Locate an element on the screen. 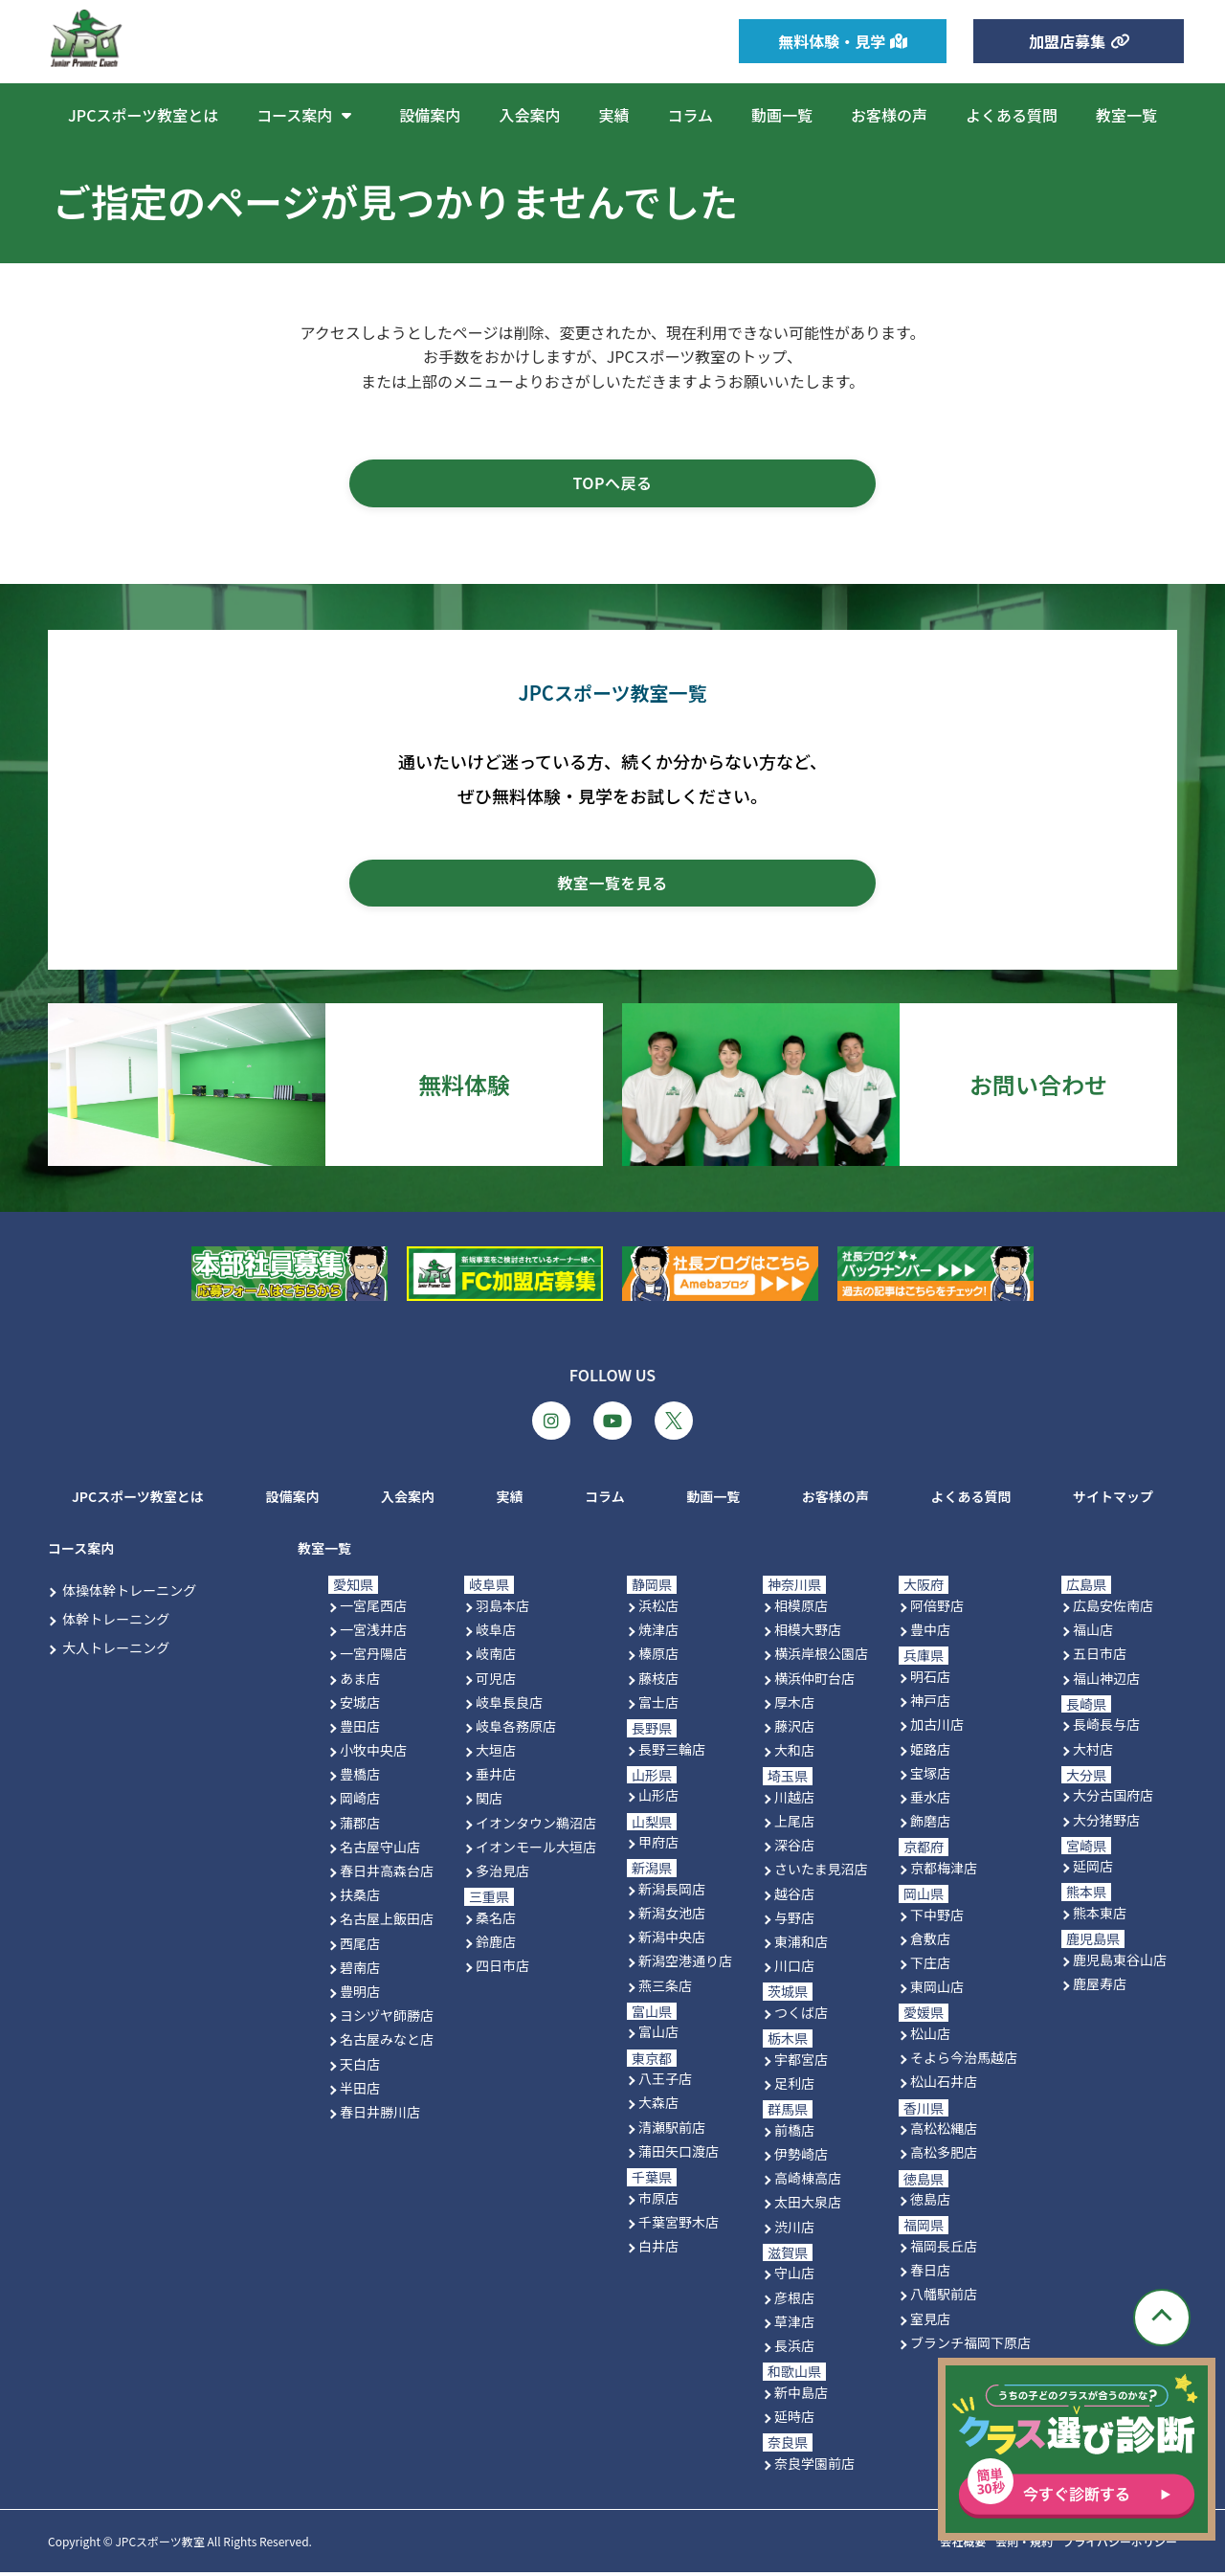 The width and height of the screenshot is (1225, 2576). 明石店 is located at coordinates (930, 1680).